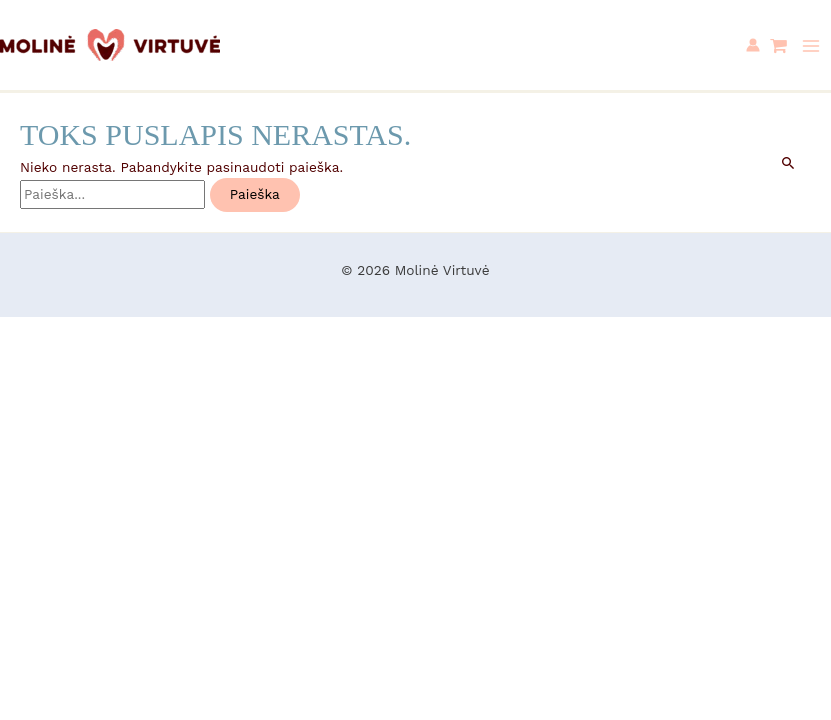 The image size is (831, 720). I want to click on [Paskyros piktogramos nuoroda], so click(753, 45).